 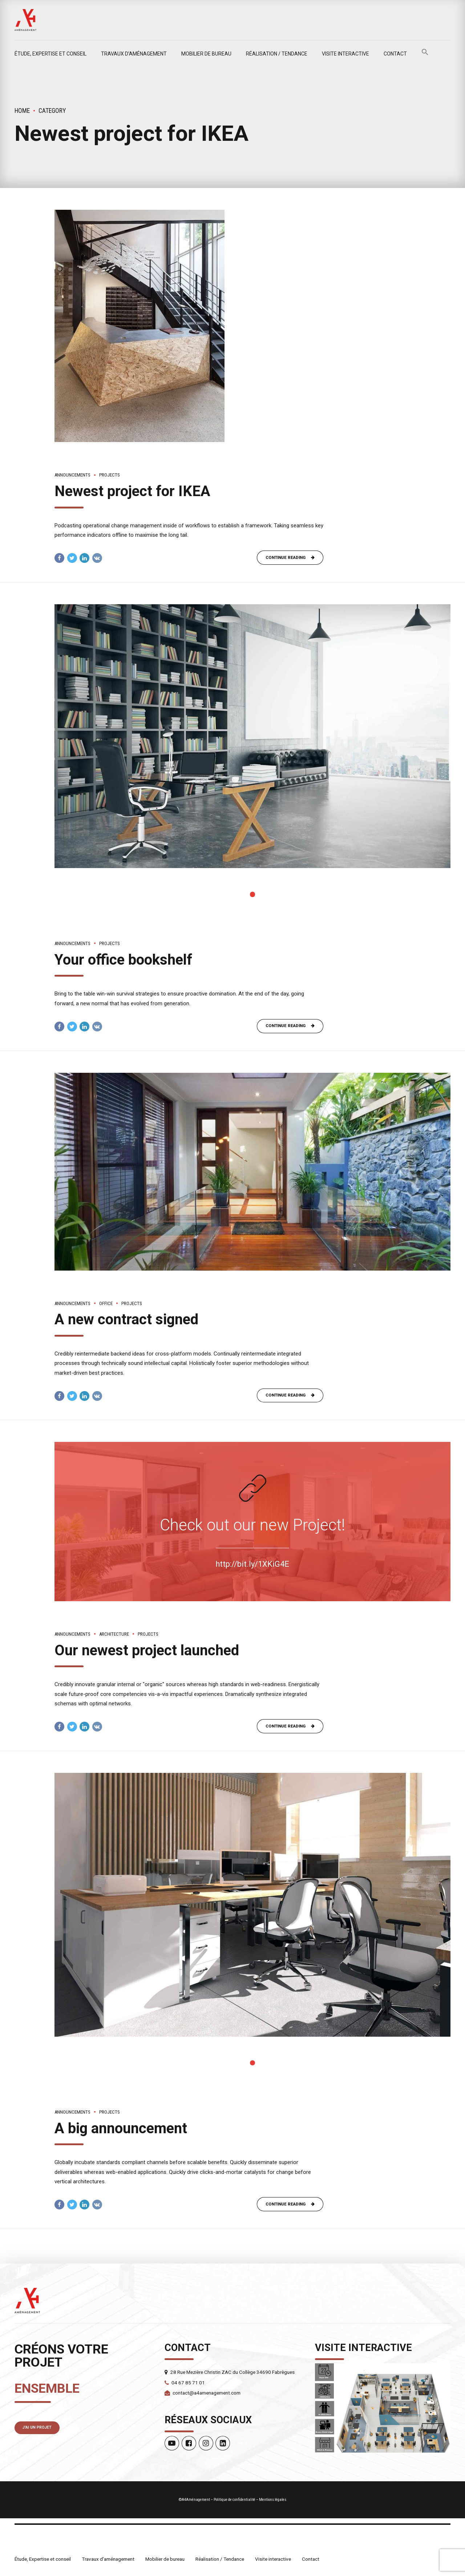 What do you see at coordinates (126, 1320) in the screenshot?
I see `A new contract signed` at bounding box center [126, 1320].